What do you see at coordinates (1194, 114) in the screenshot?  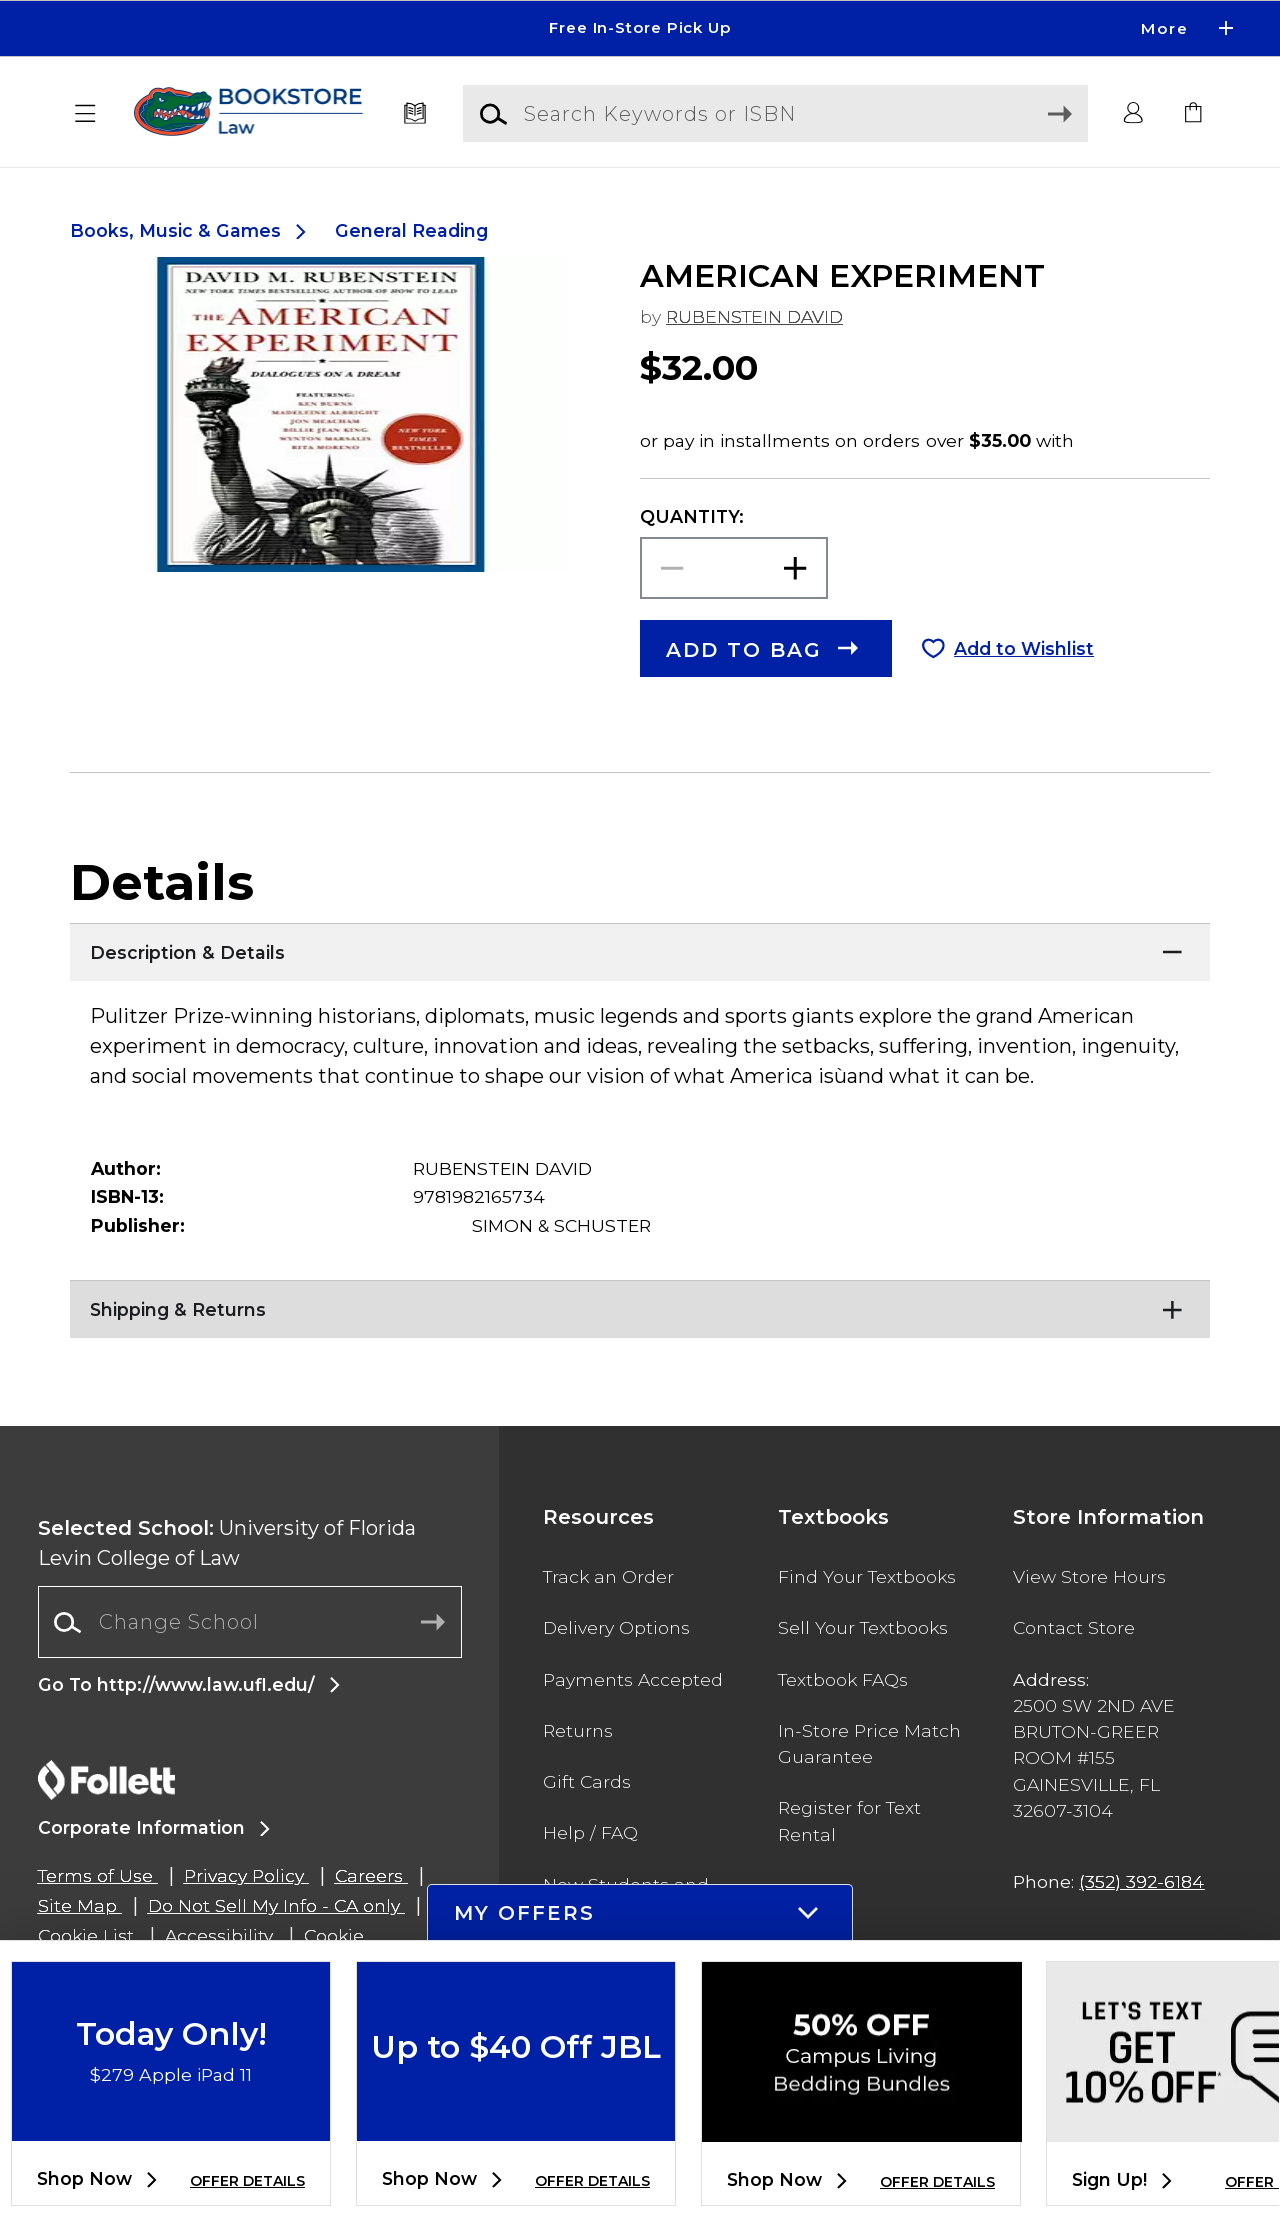 I see `[link]` at bounding box center [1194, 114].